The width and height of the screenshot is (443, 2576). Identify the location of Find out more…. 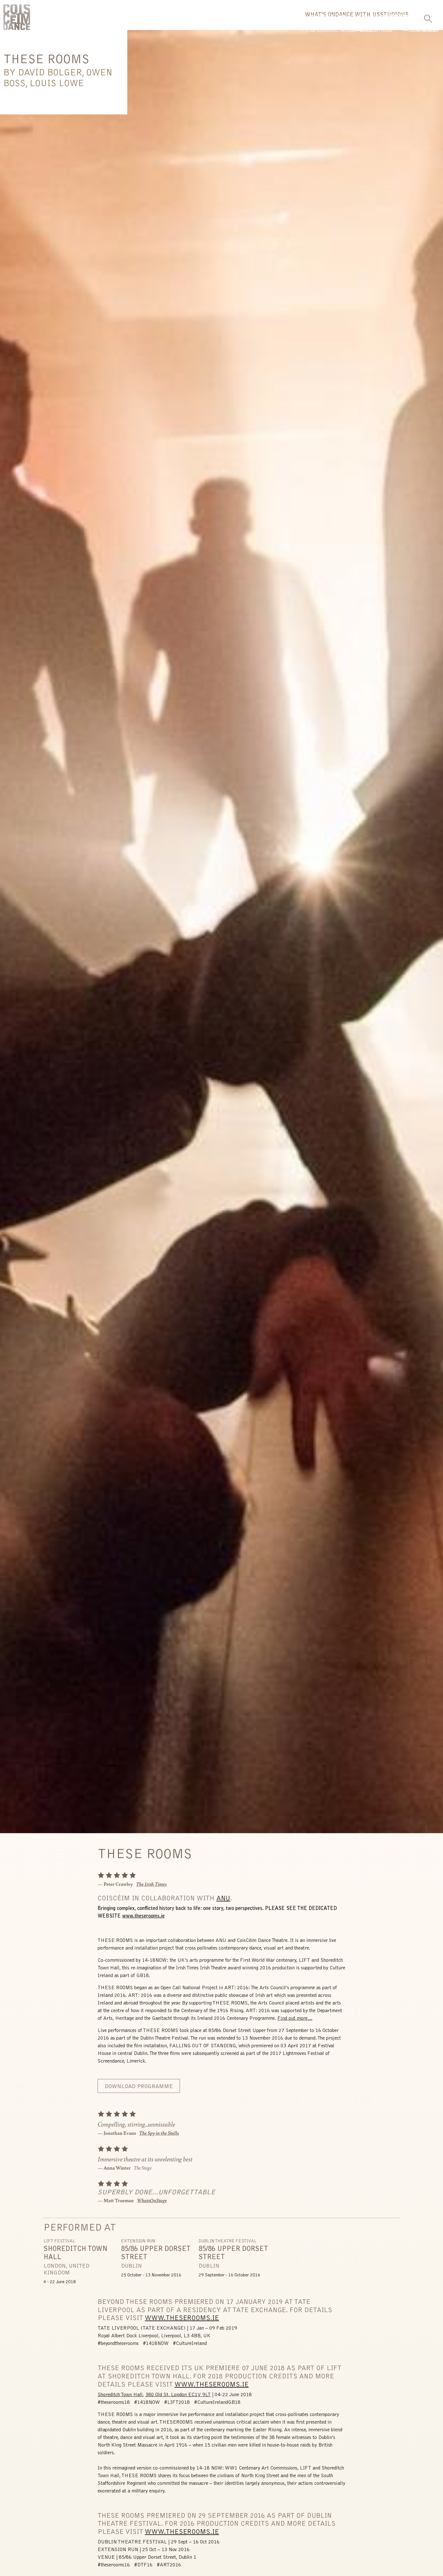
(295, 2022).